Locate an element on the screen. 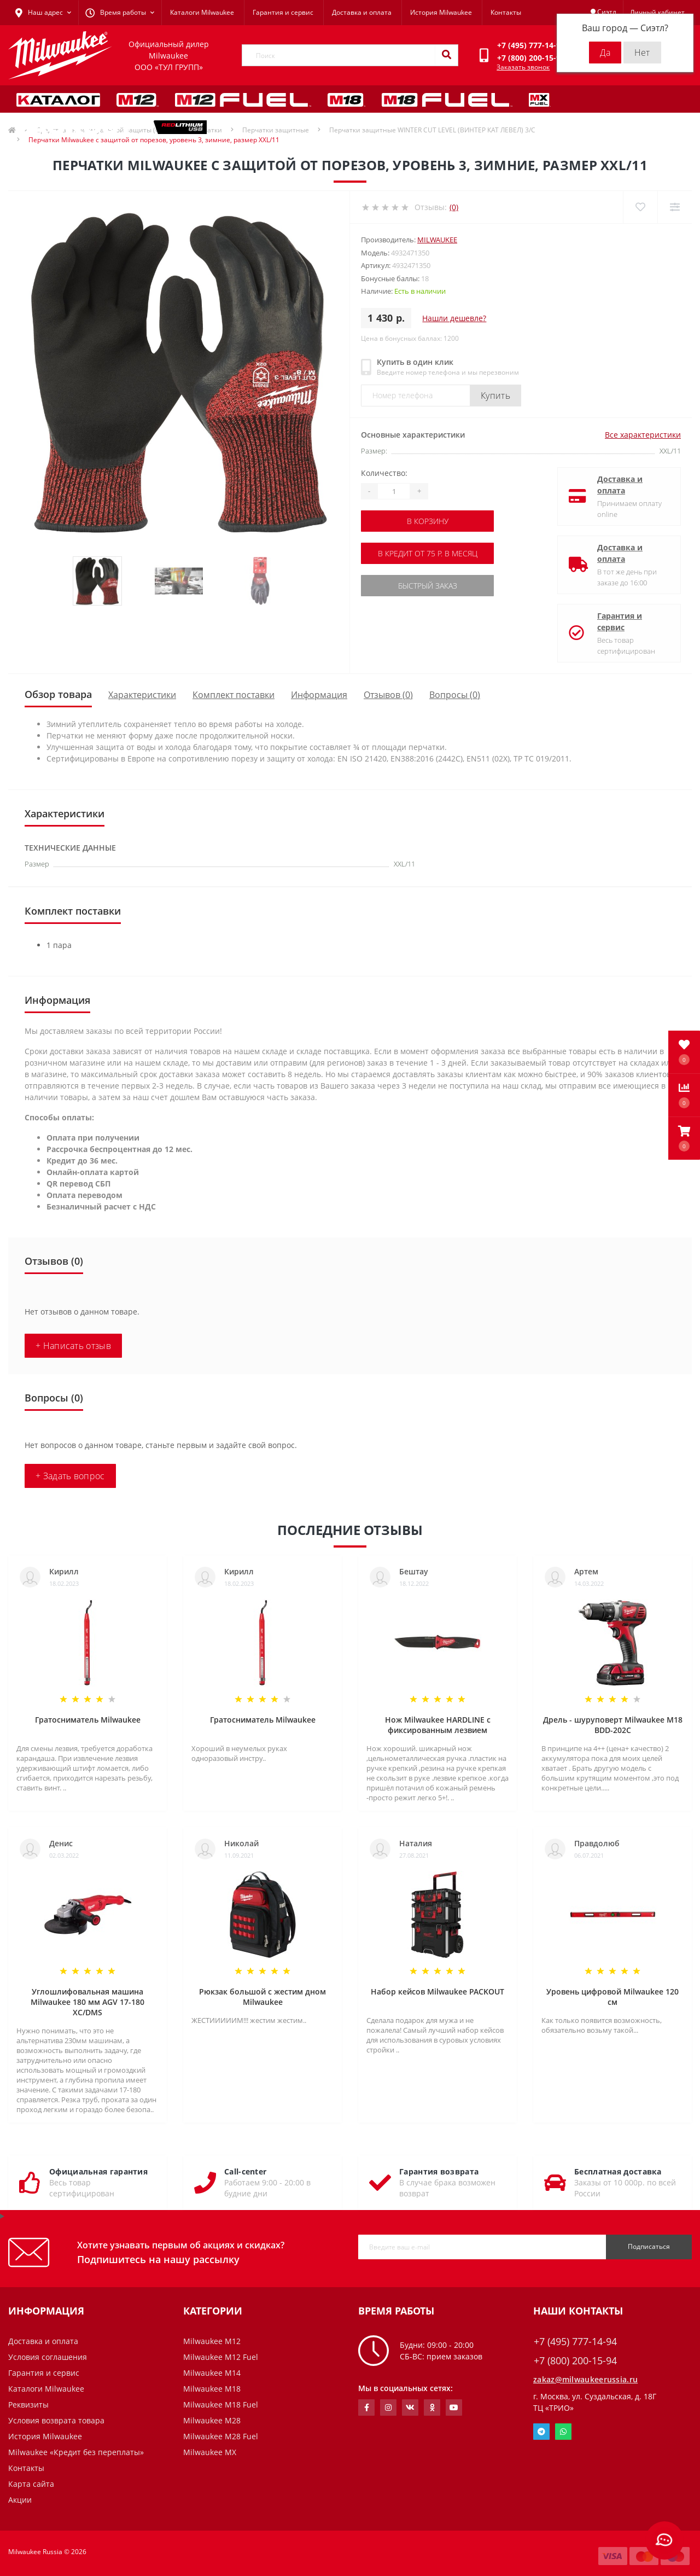  [Compare] is located at coordinates (674, 207).